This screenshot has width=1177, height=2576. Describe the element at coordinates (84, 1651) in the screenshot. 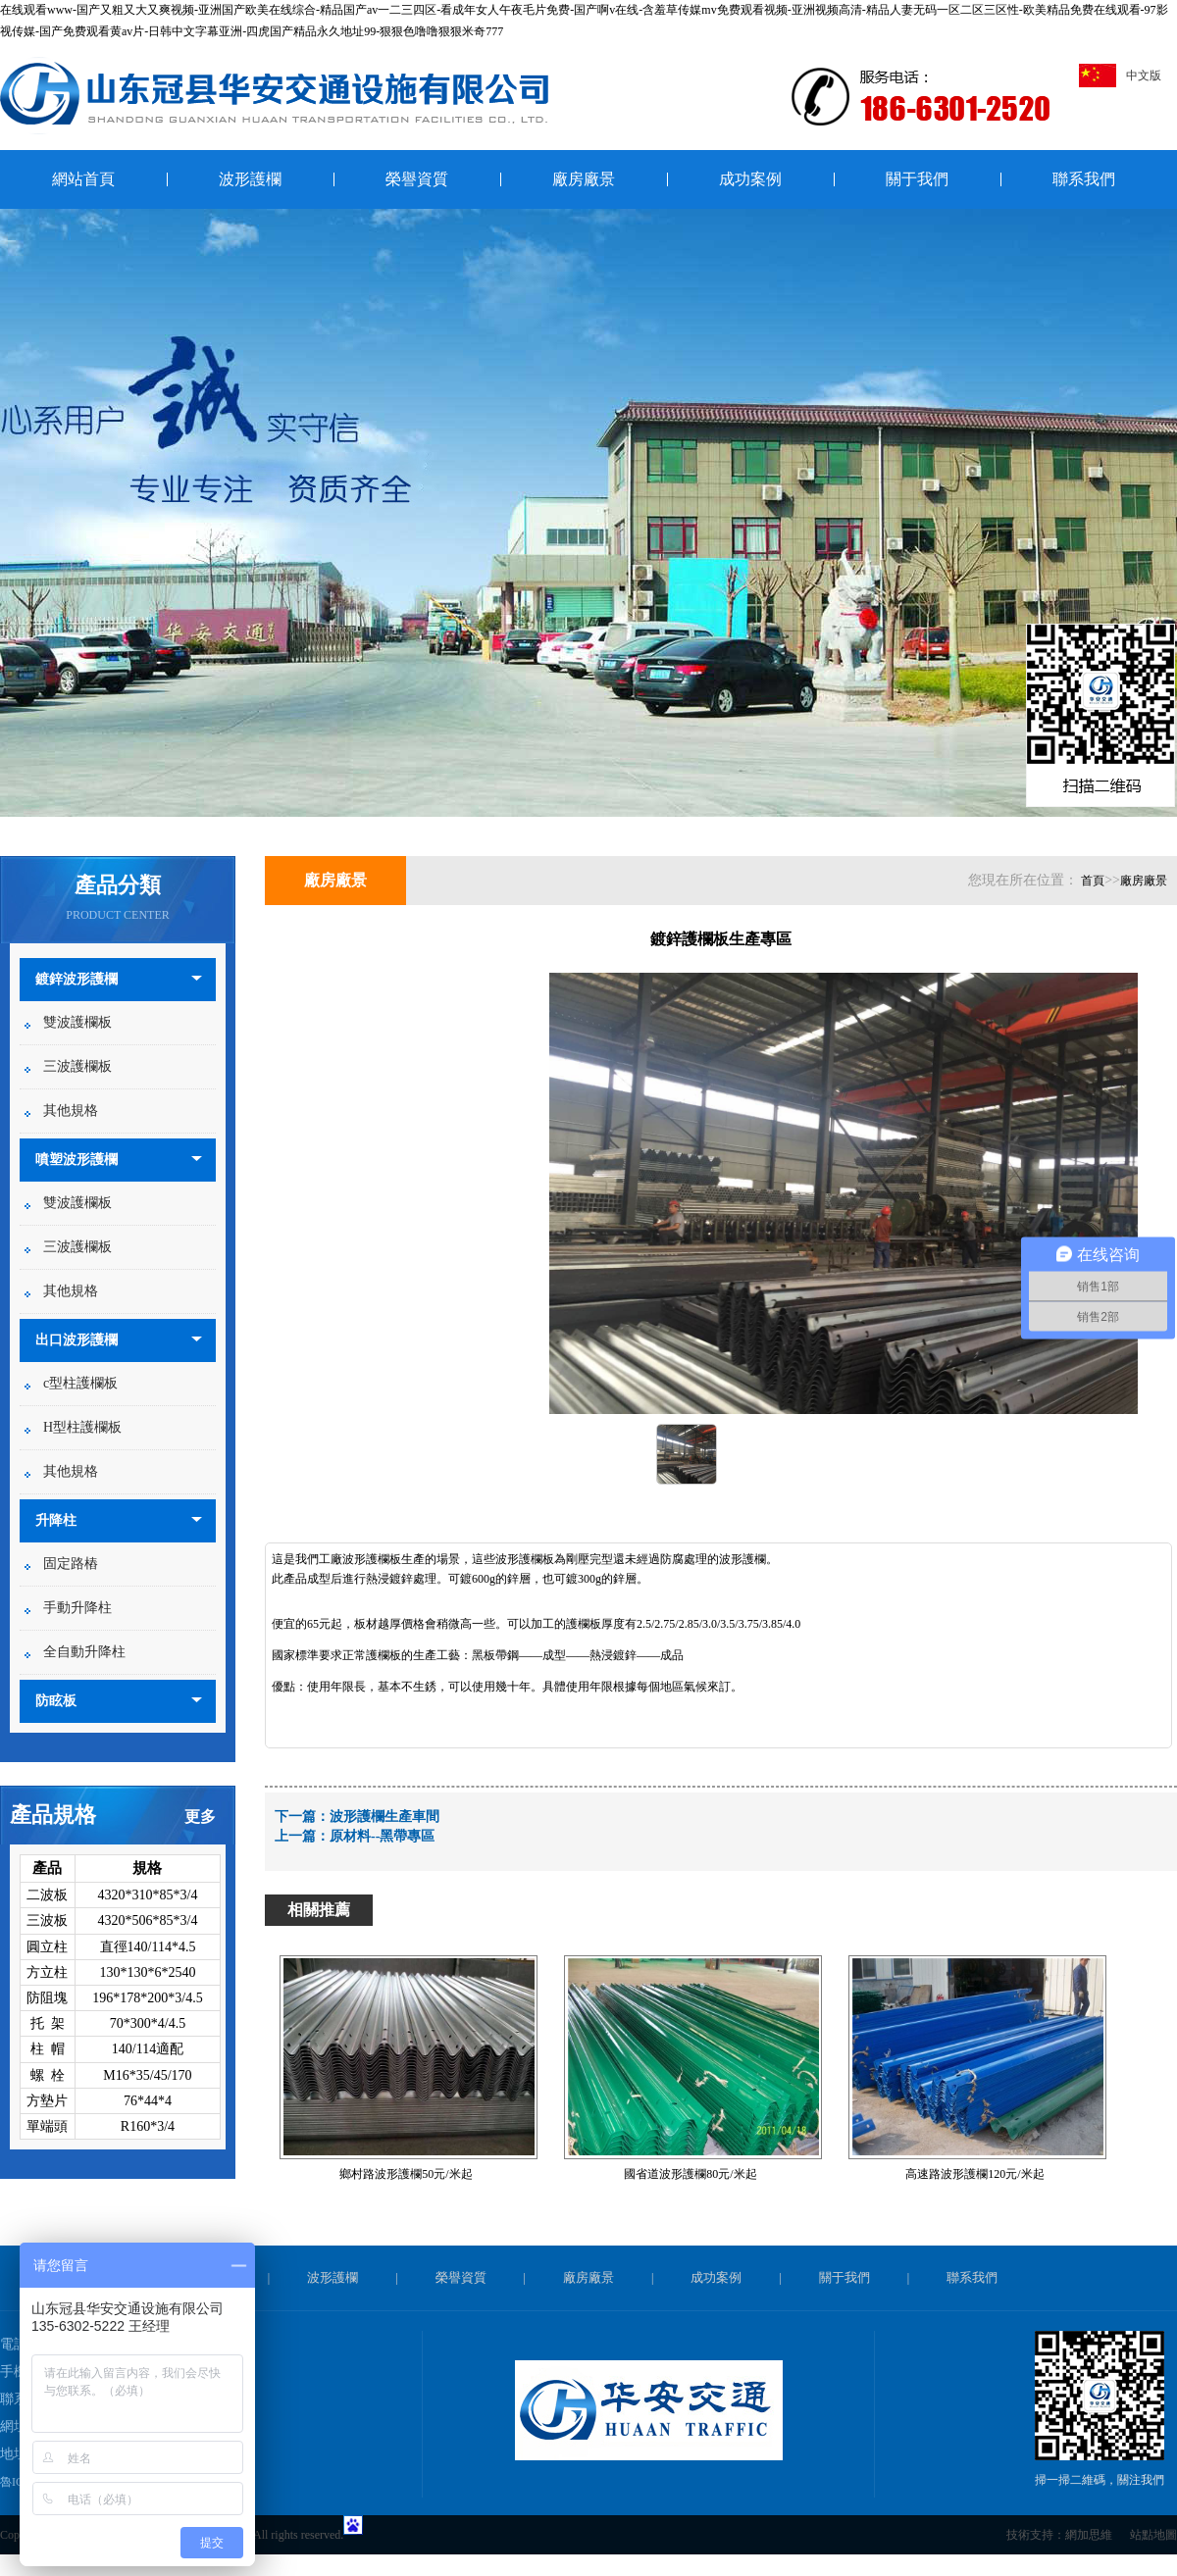

I see `全自動升降柱` at that location.